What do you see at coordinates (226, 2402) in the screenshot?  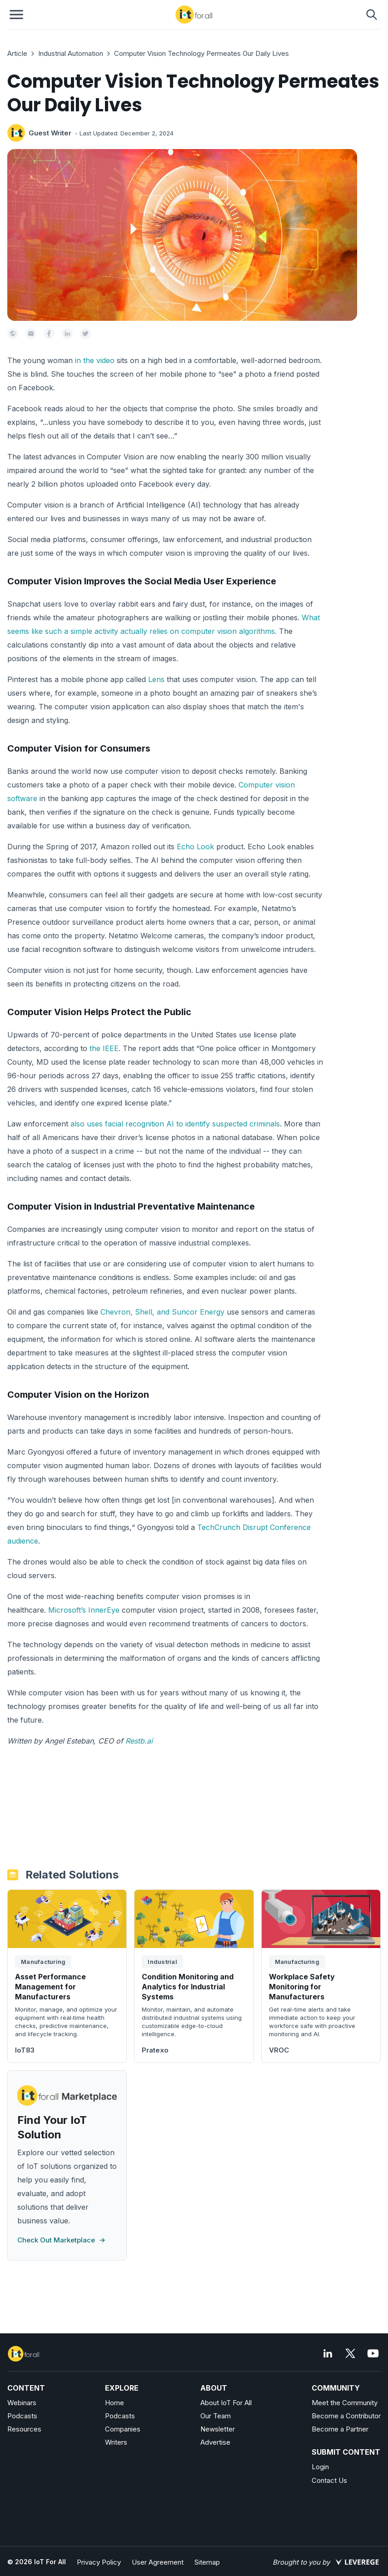 I see `About IoT For All` at bounding box center [226, 2402].